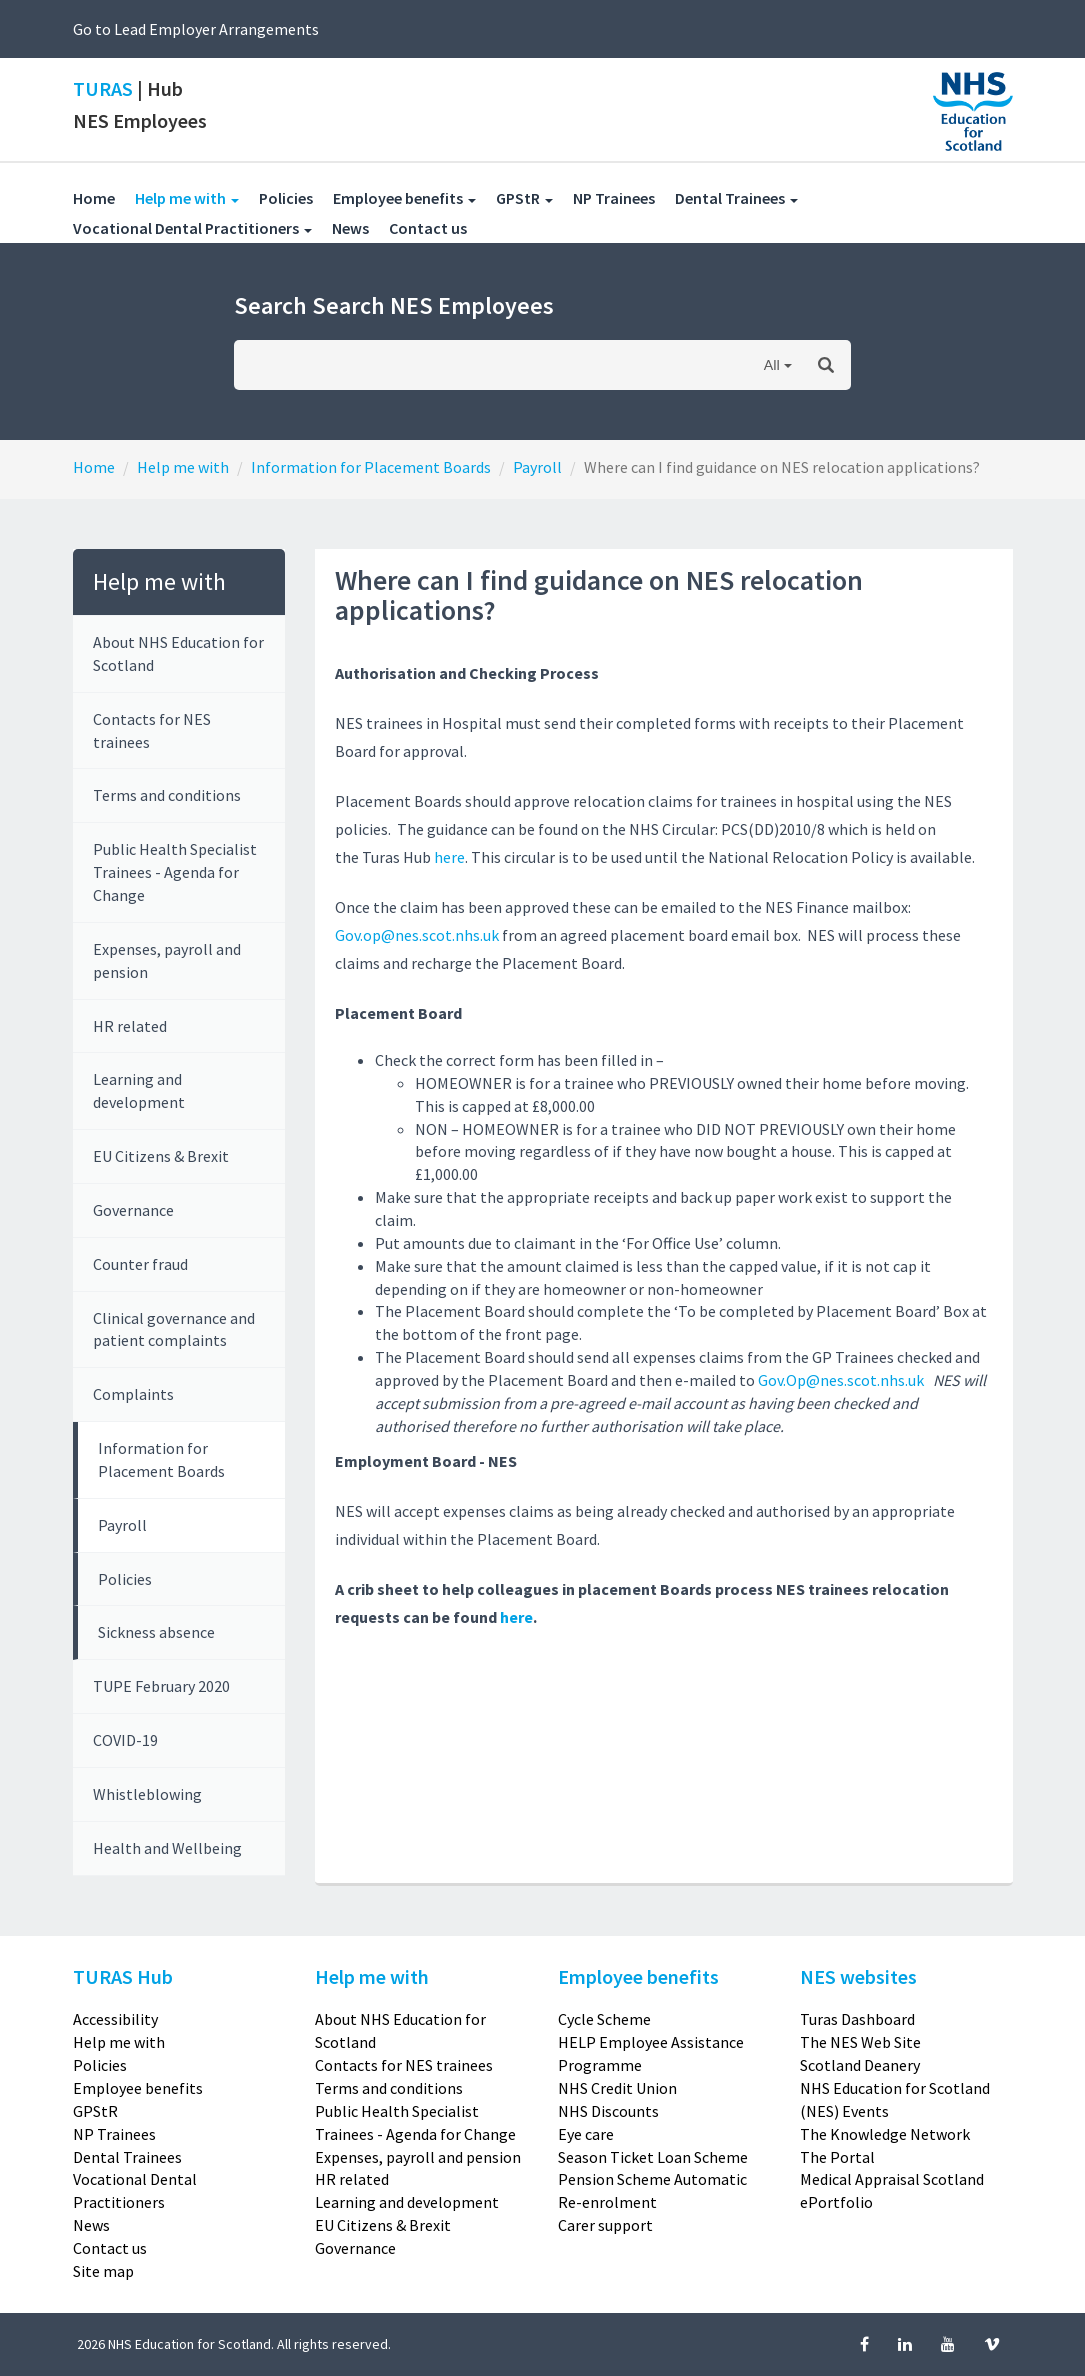 Image resolution: width=1085 pixels, height=2376 pixels. Describe the element at coordinates (885, 2134) in the screenshot. I see `The Knowledge Network` at that location.